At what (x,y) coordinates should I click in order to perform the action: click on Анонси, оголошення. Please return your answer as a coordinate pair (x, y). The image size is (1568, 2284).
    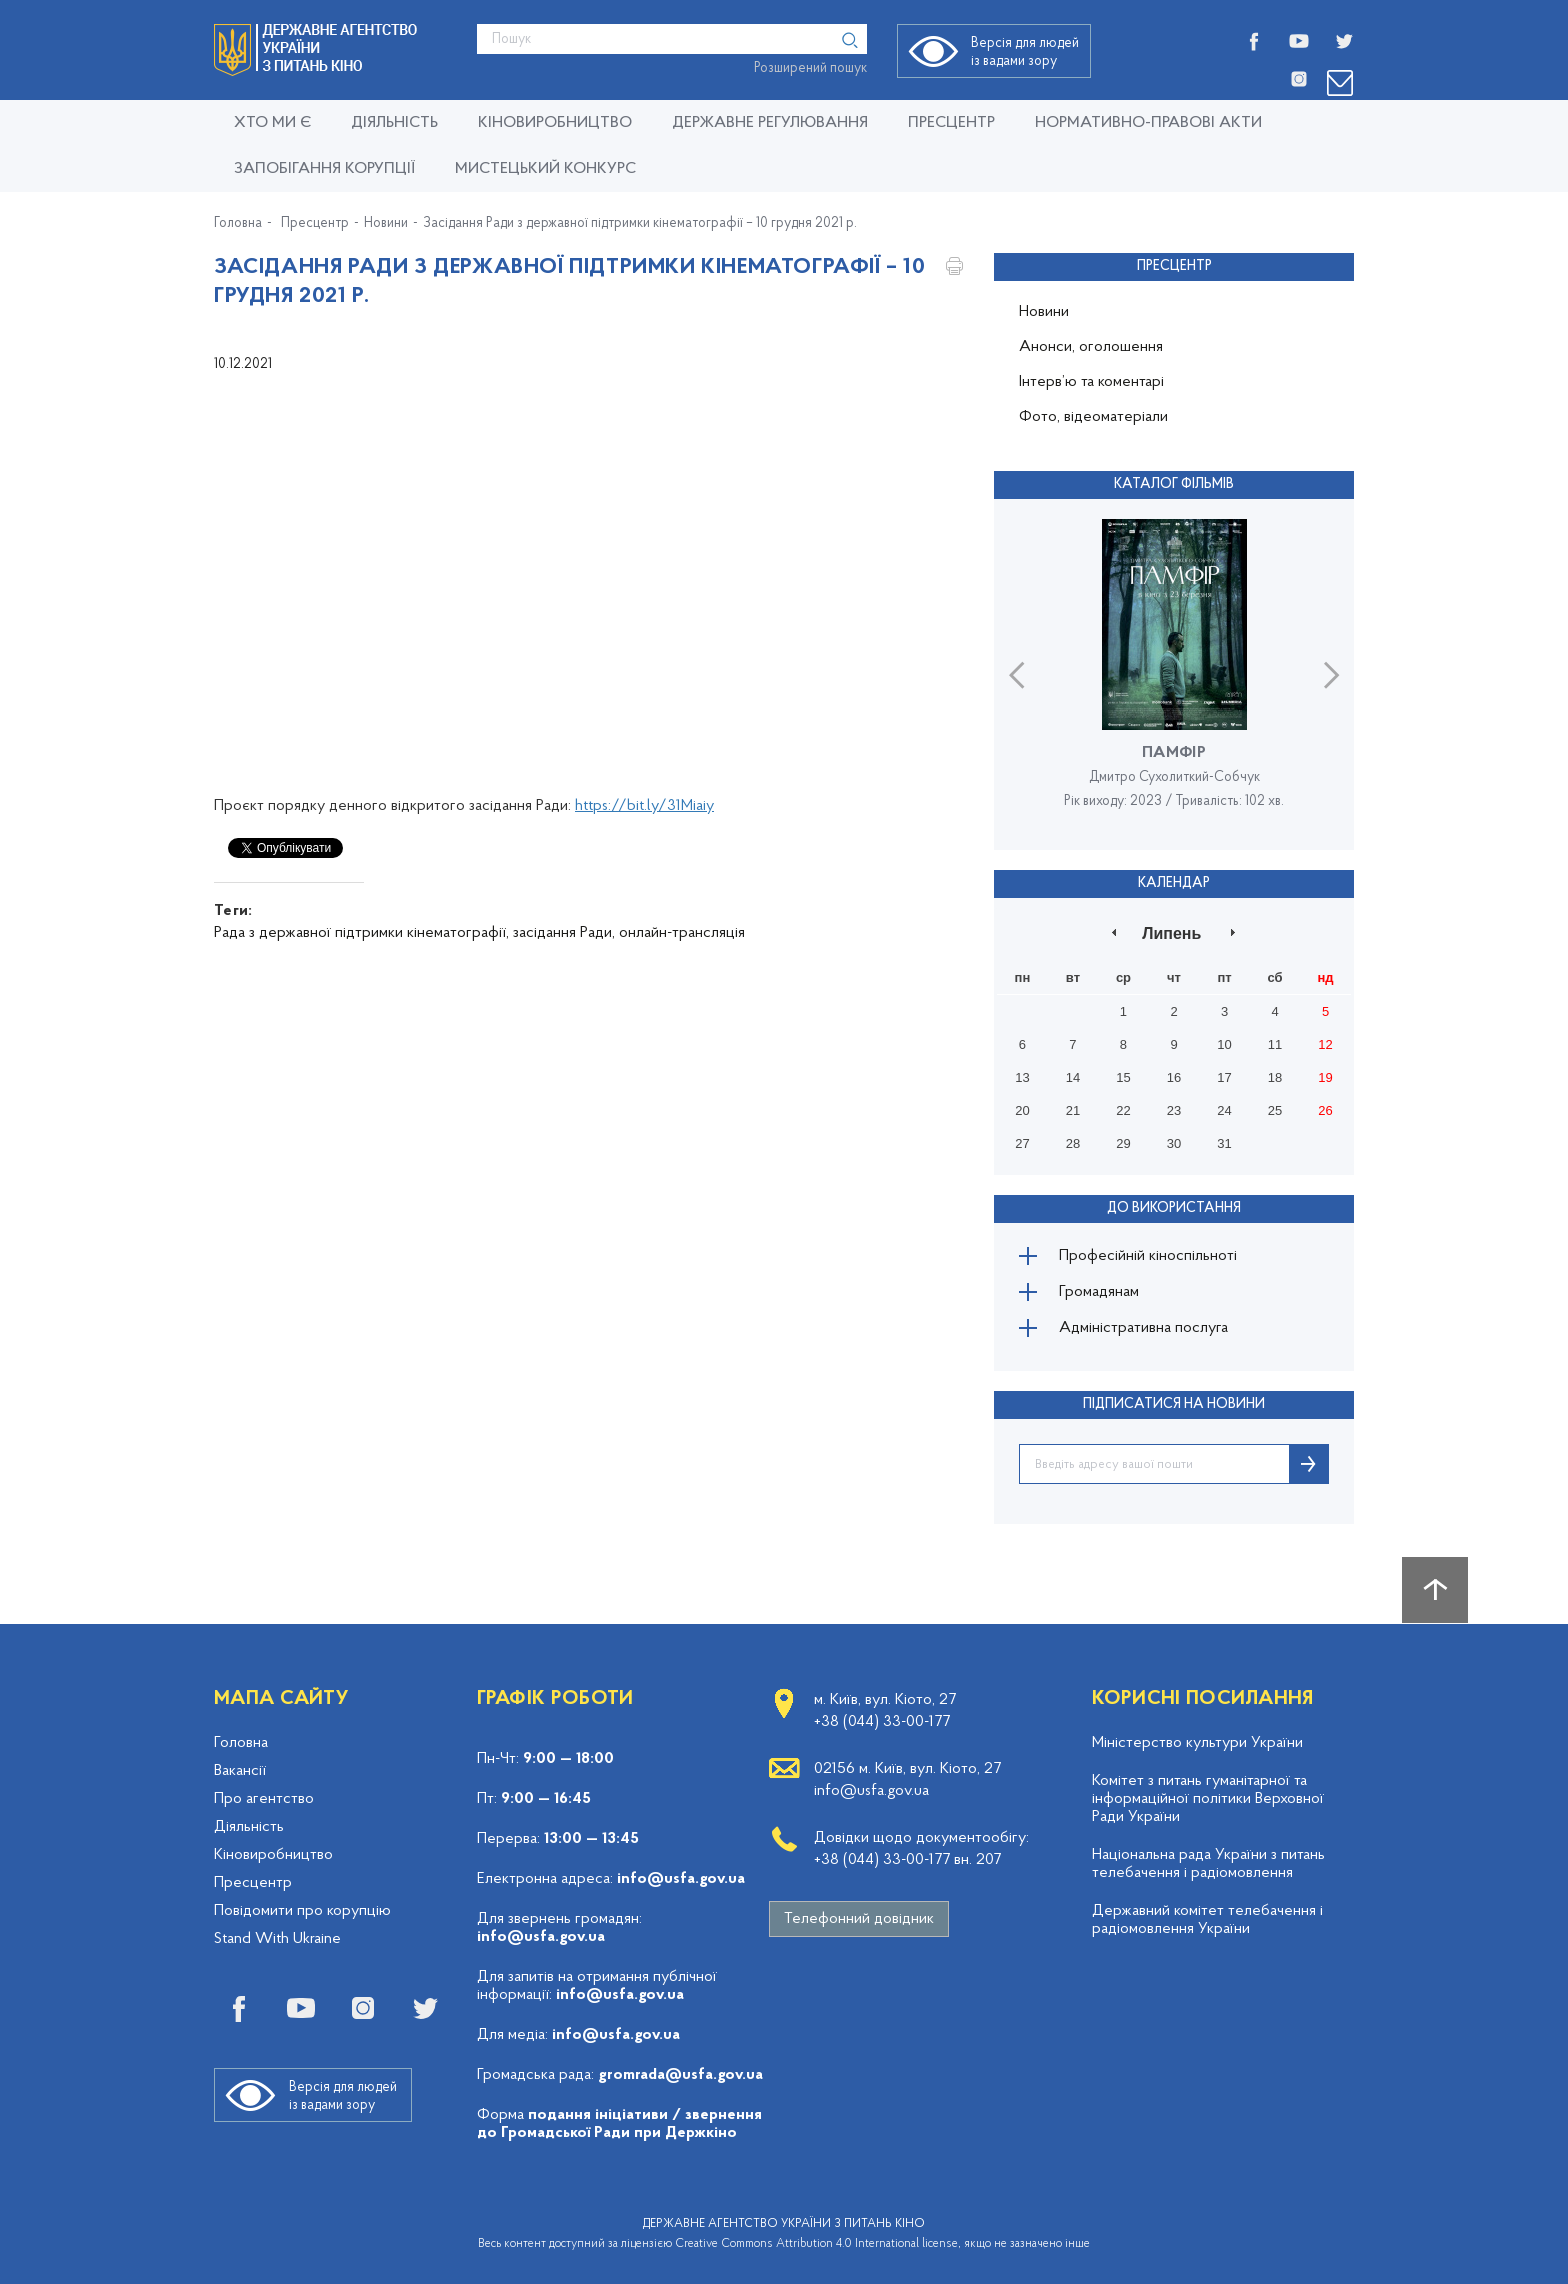
    Looking at the image, I should click on (1091, 347).